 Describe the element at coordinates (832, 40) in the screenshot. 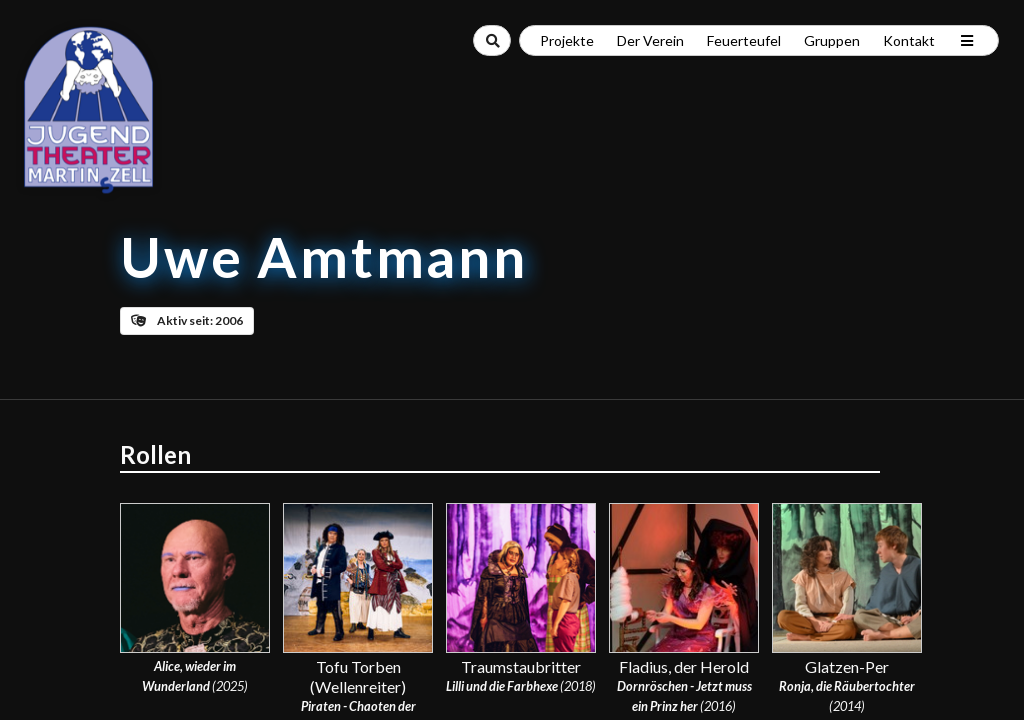

I see `Gruppen` at that location.